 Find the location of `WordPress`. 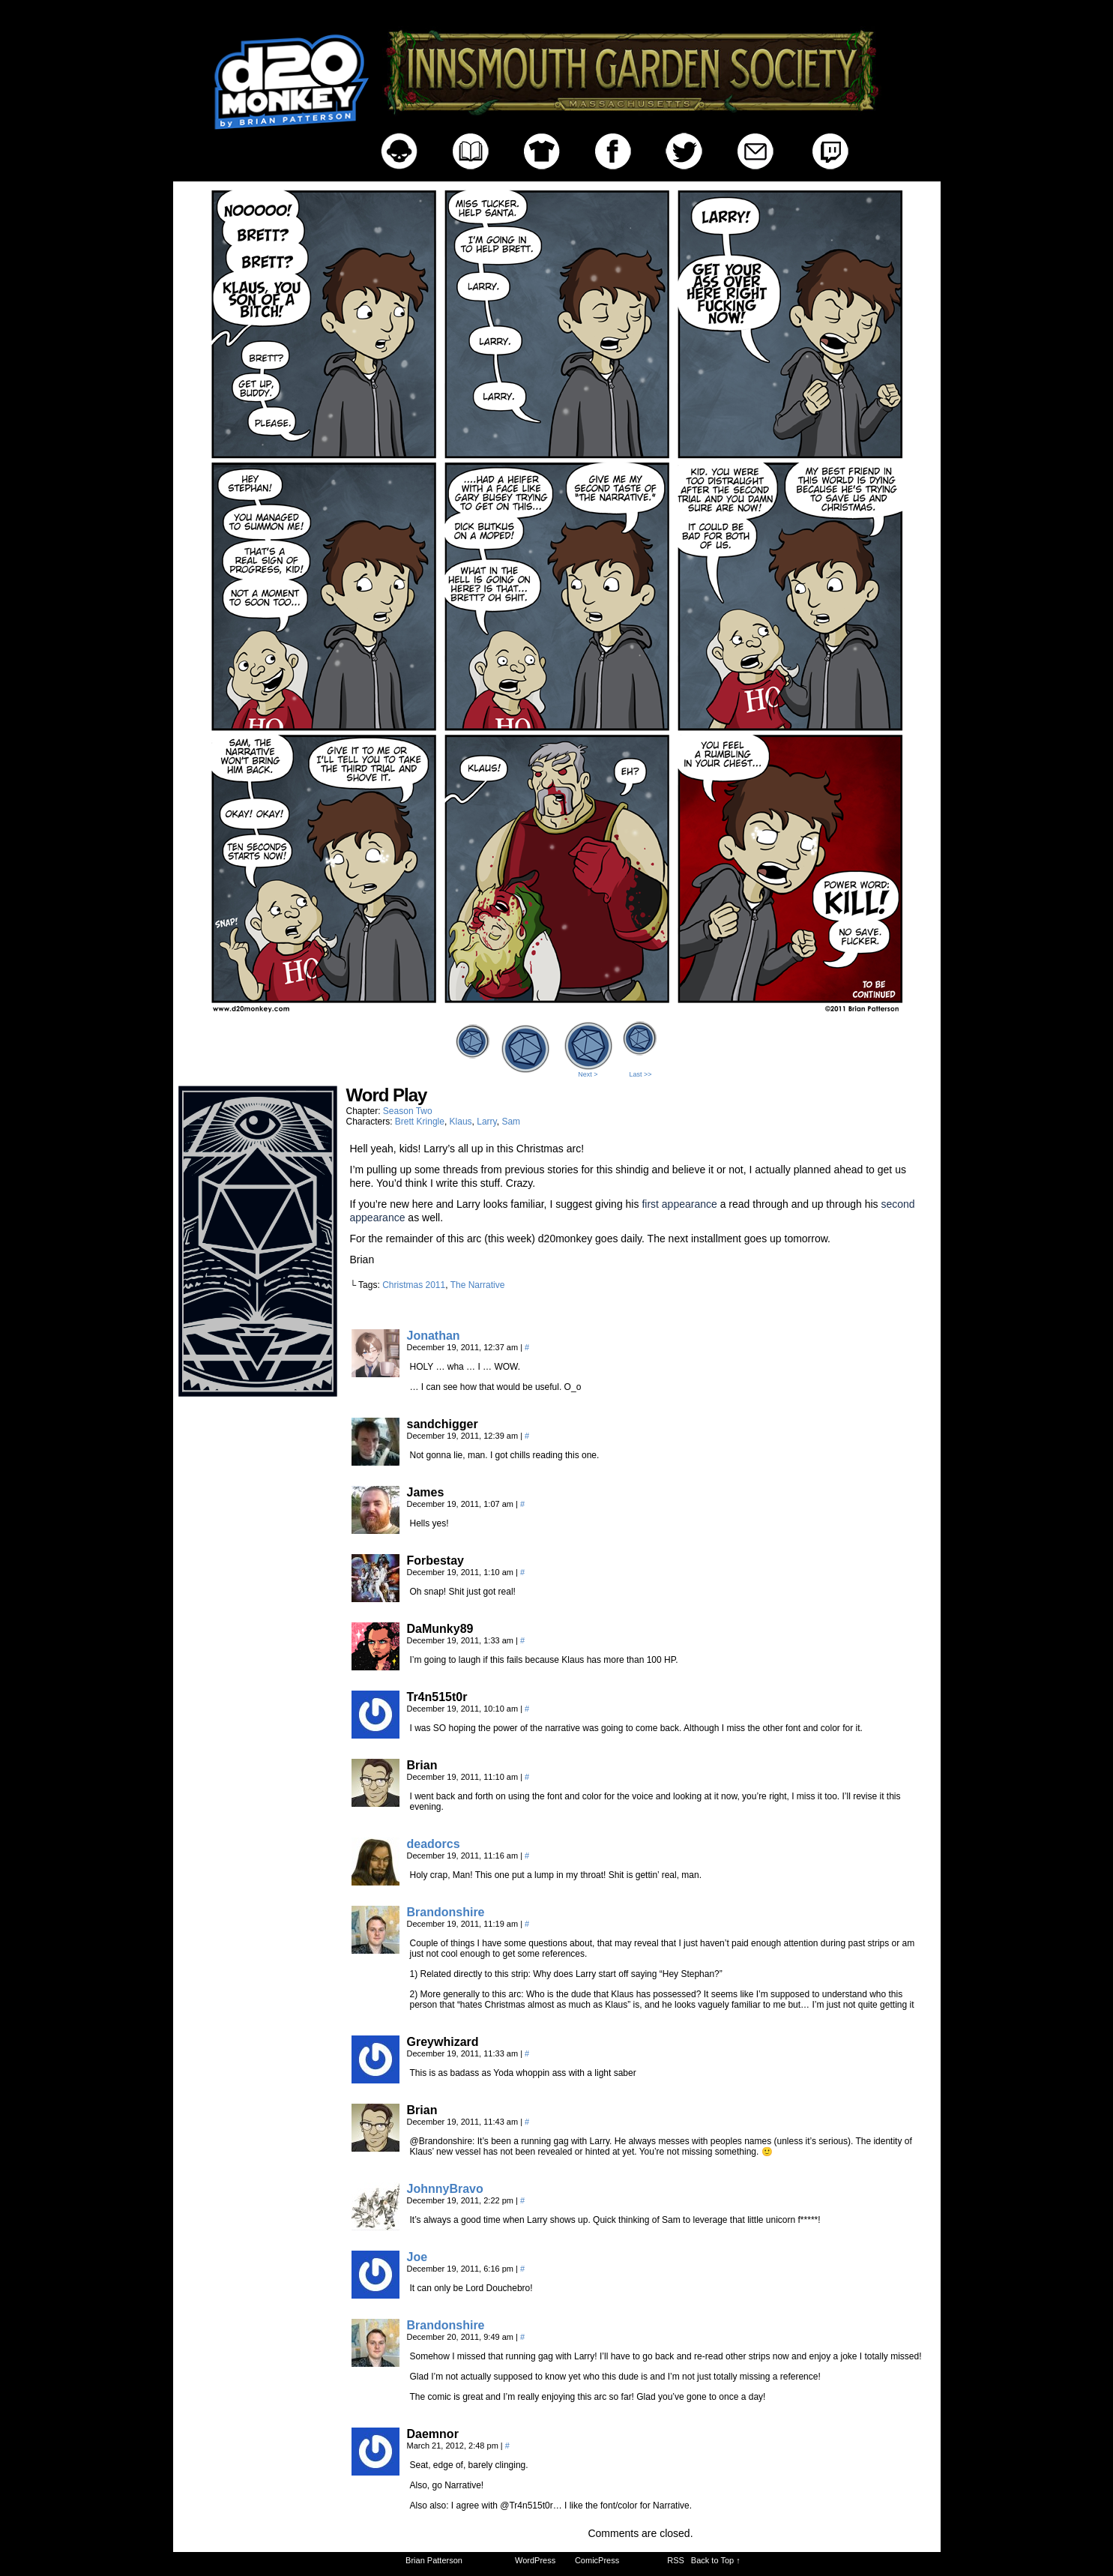

WordPress is located at coordinates (535, 2560).